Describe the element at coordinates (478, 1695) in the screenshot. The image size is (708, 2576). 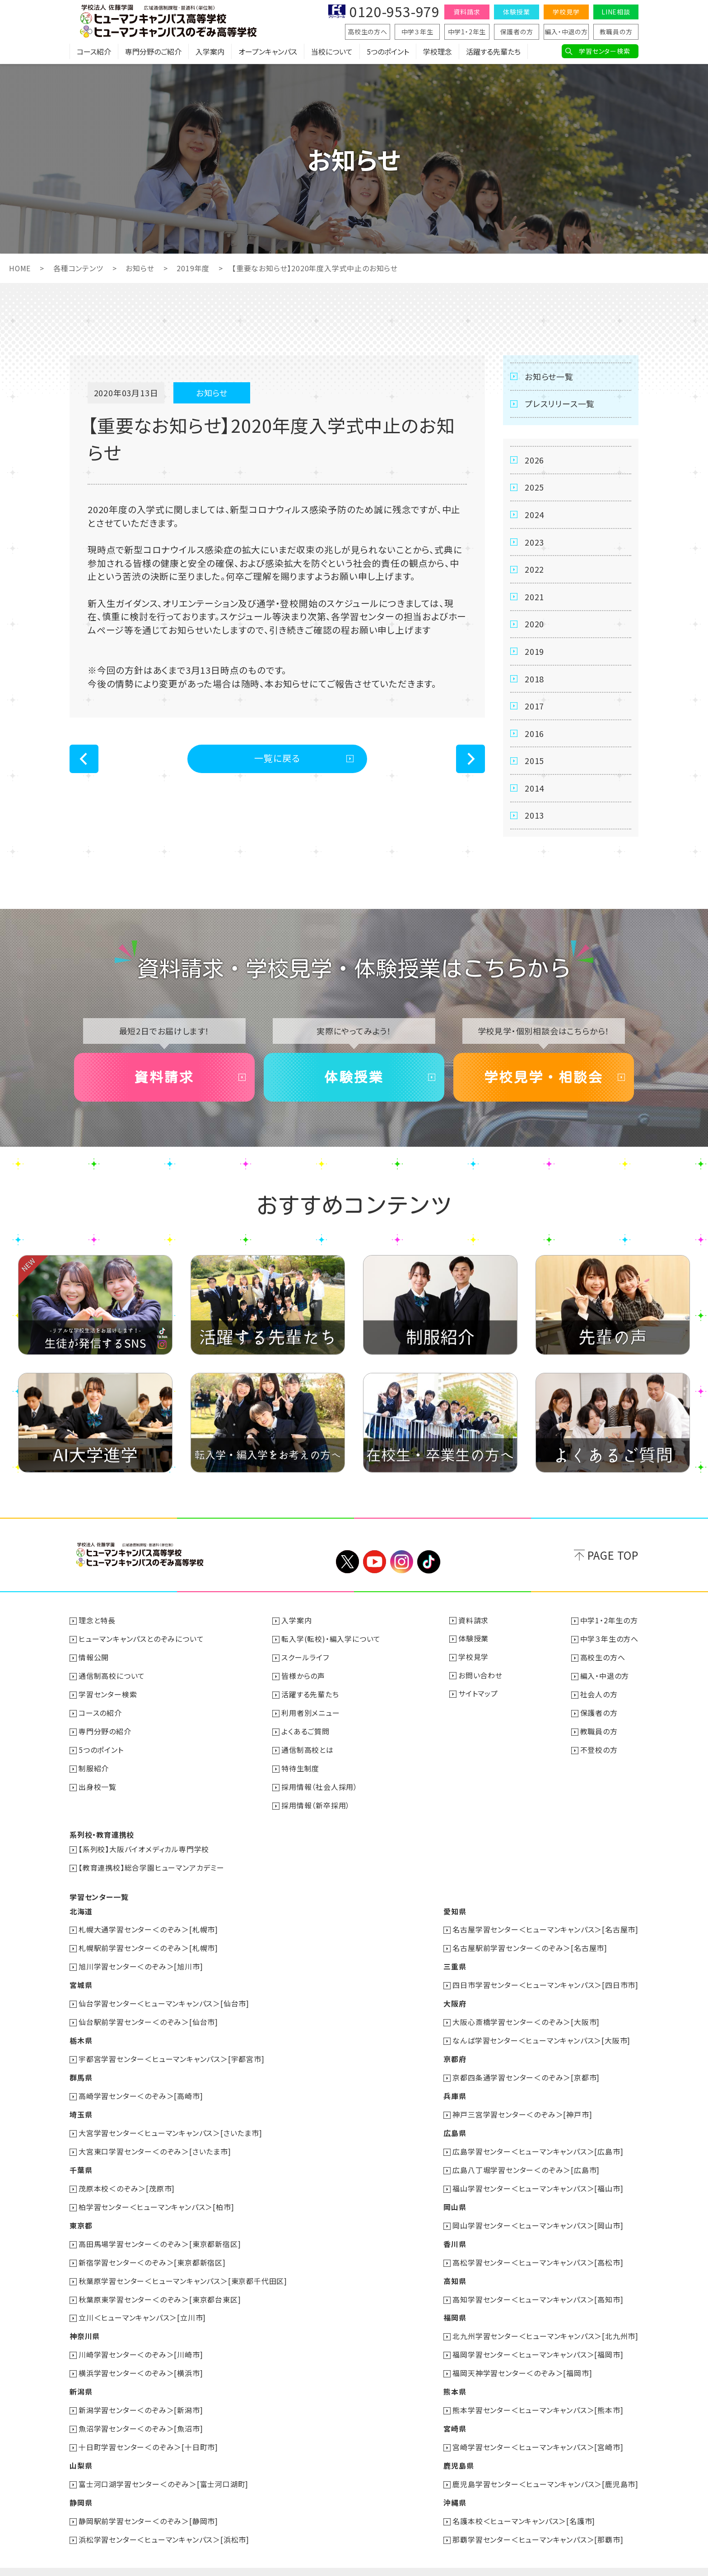
I see `サイトマップ` at that location.